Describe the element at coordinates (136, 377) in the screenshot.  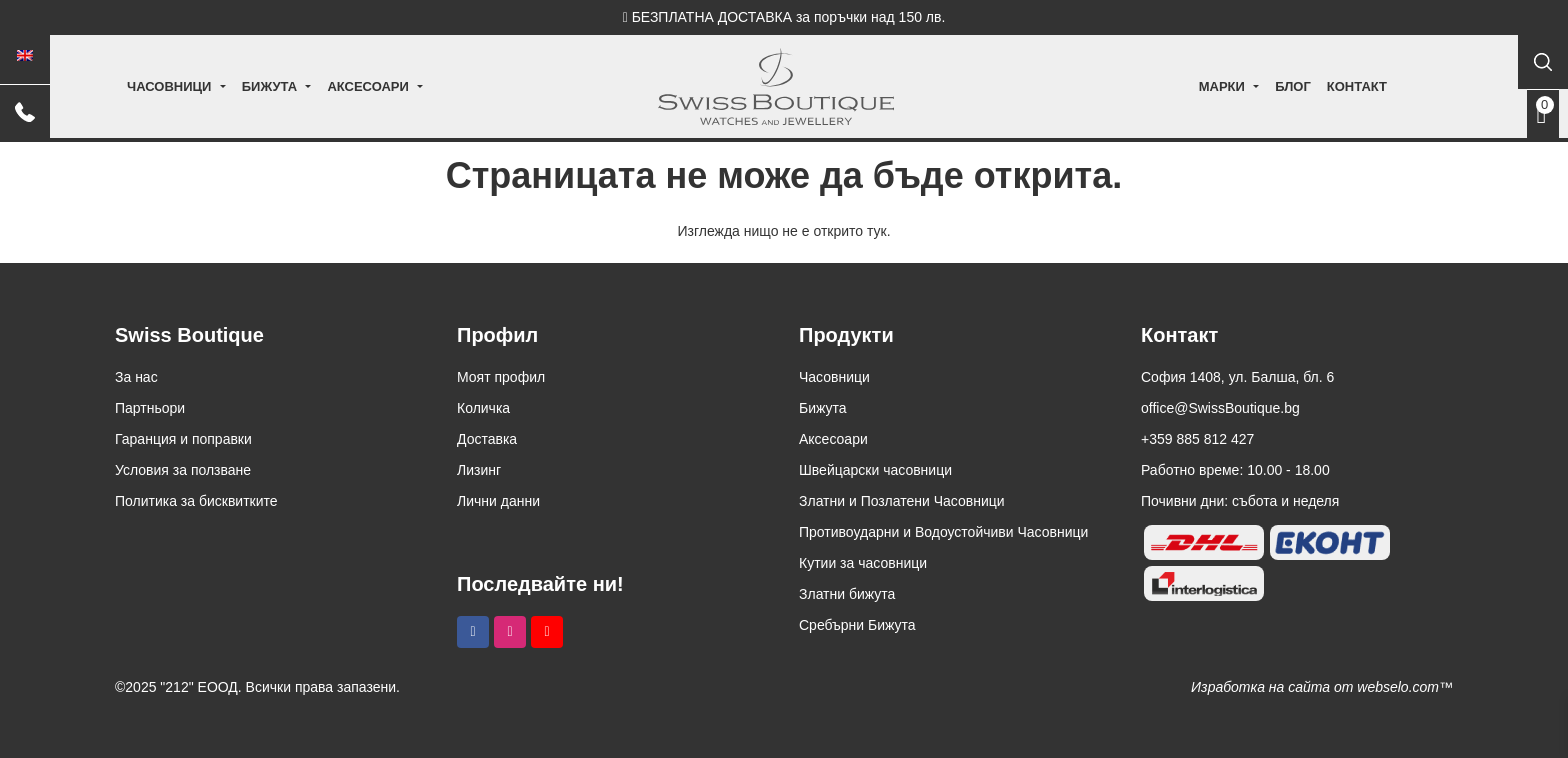
I see `За нас` at that location.